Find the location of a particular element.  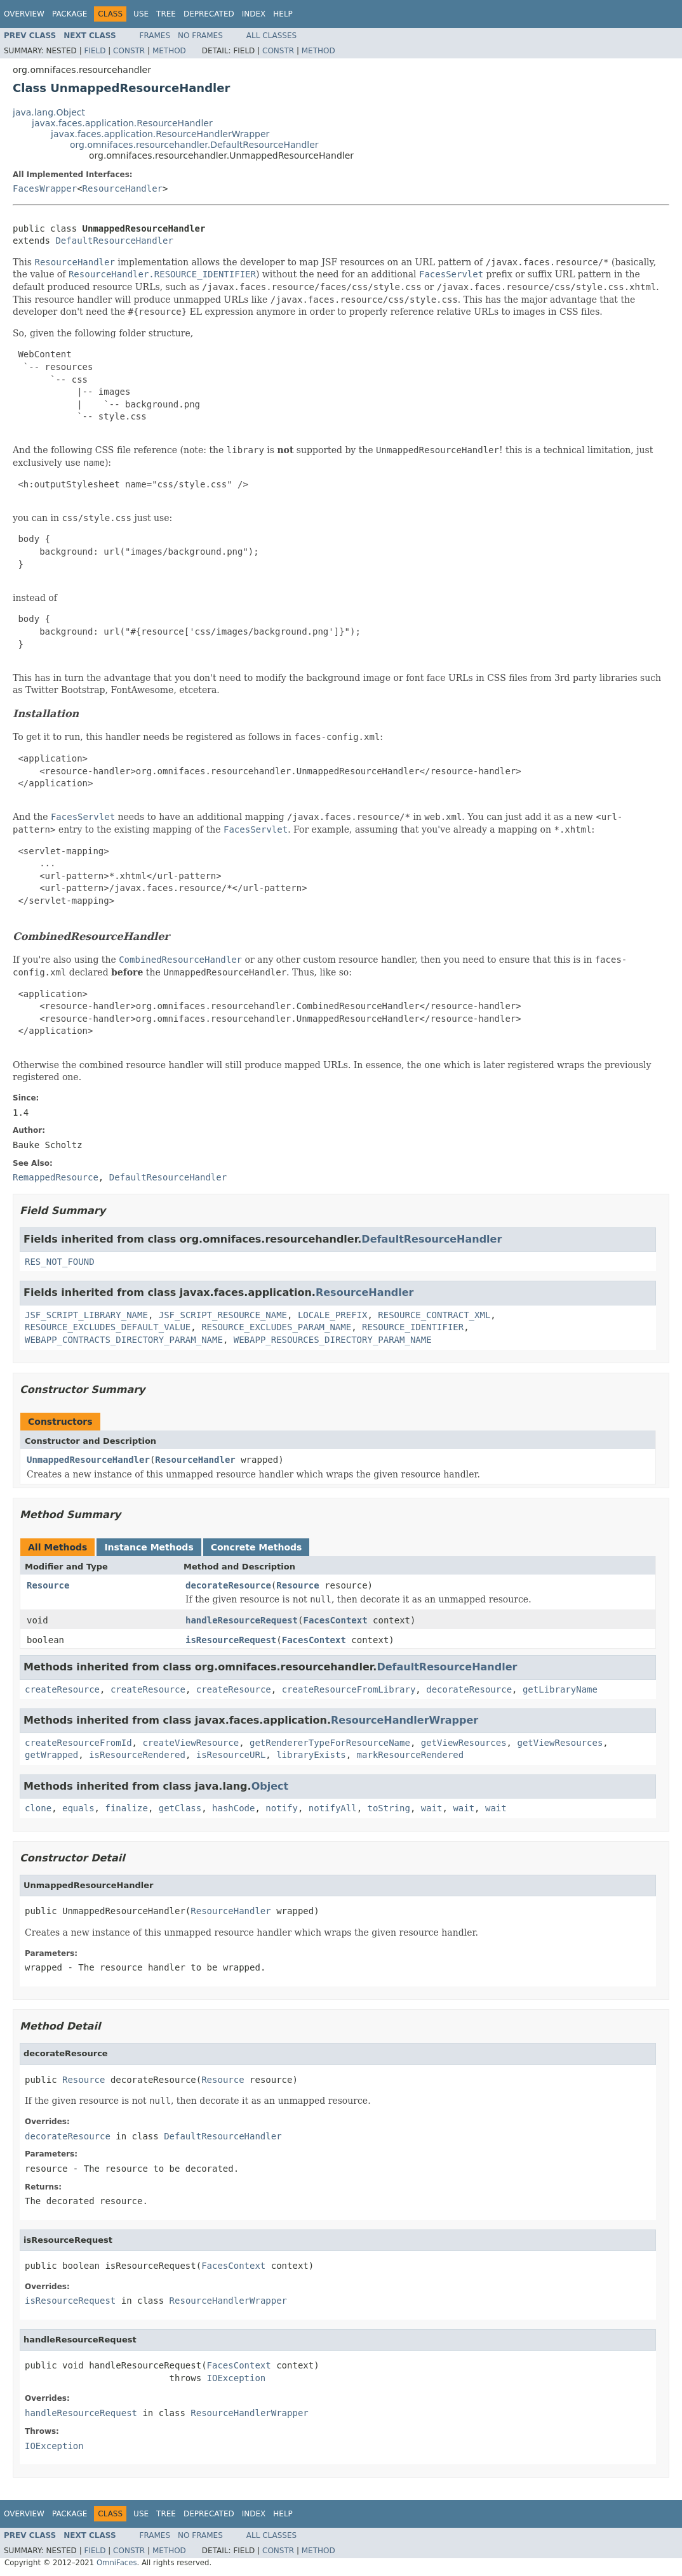

markResourceRendered is located at coordinates (410, 1755).